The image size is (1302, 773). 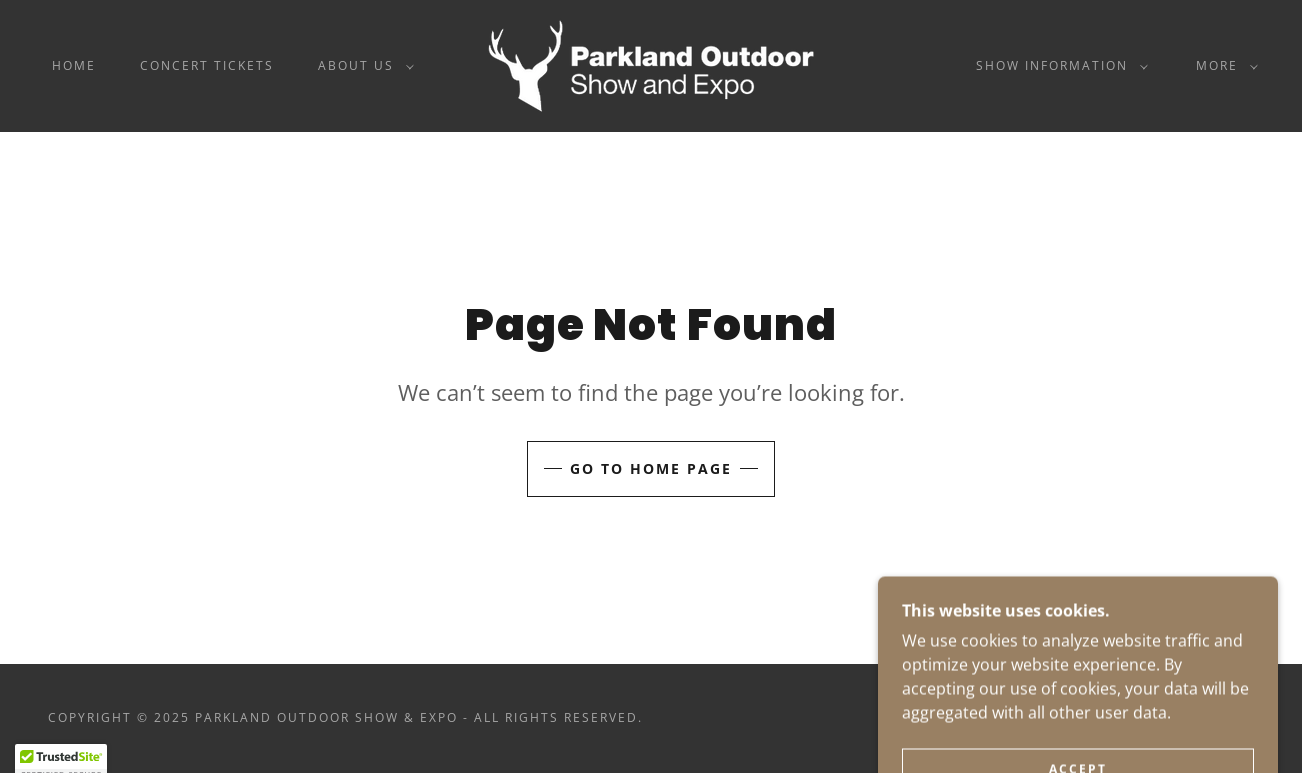 What do you see at coordinates (651, 468) in the screenshot?
I see `Go To Home Page` at bounding box center [651, 468].